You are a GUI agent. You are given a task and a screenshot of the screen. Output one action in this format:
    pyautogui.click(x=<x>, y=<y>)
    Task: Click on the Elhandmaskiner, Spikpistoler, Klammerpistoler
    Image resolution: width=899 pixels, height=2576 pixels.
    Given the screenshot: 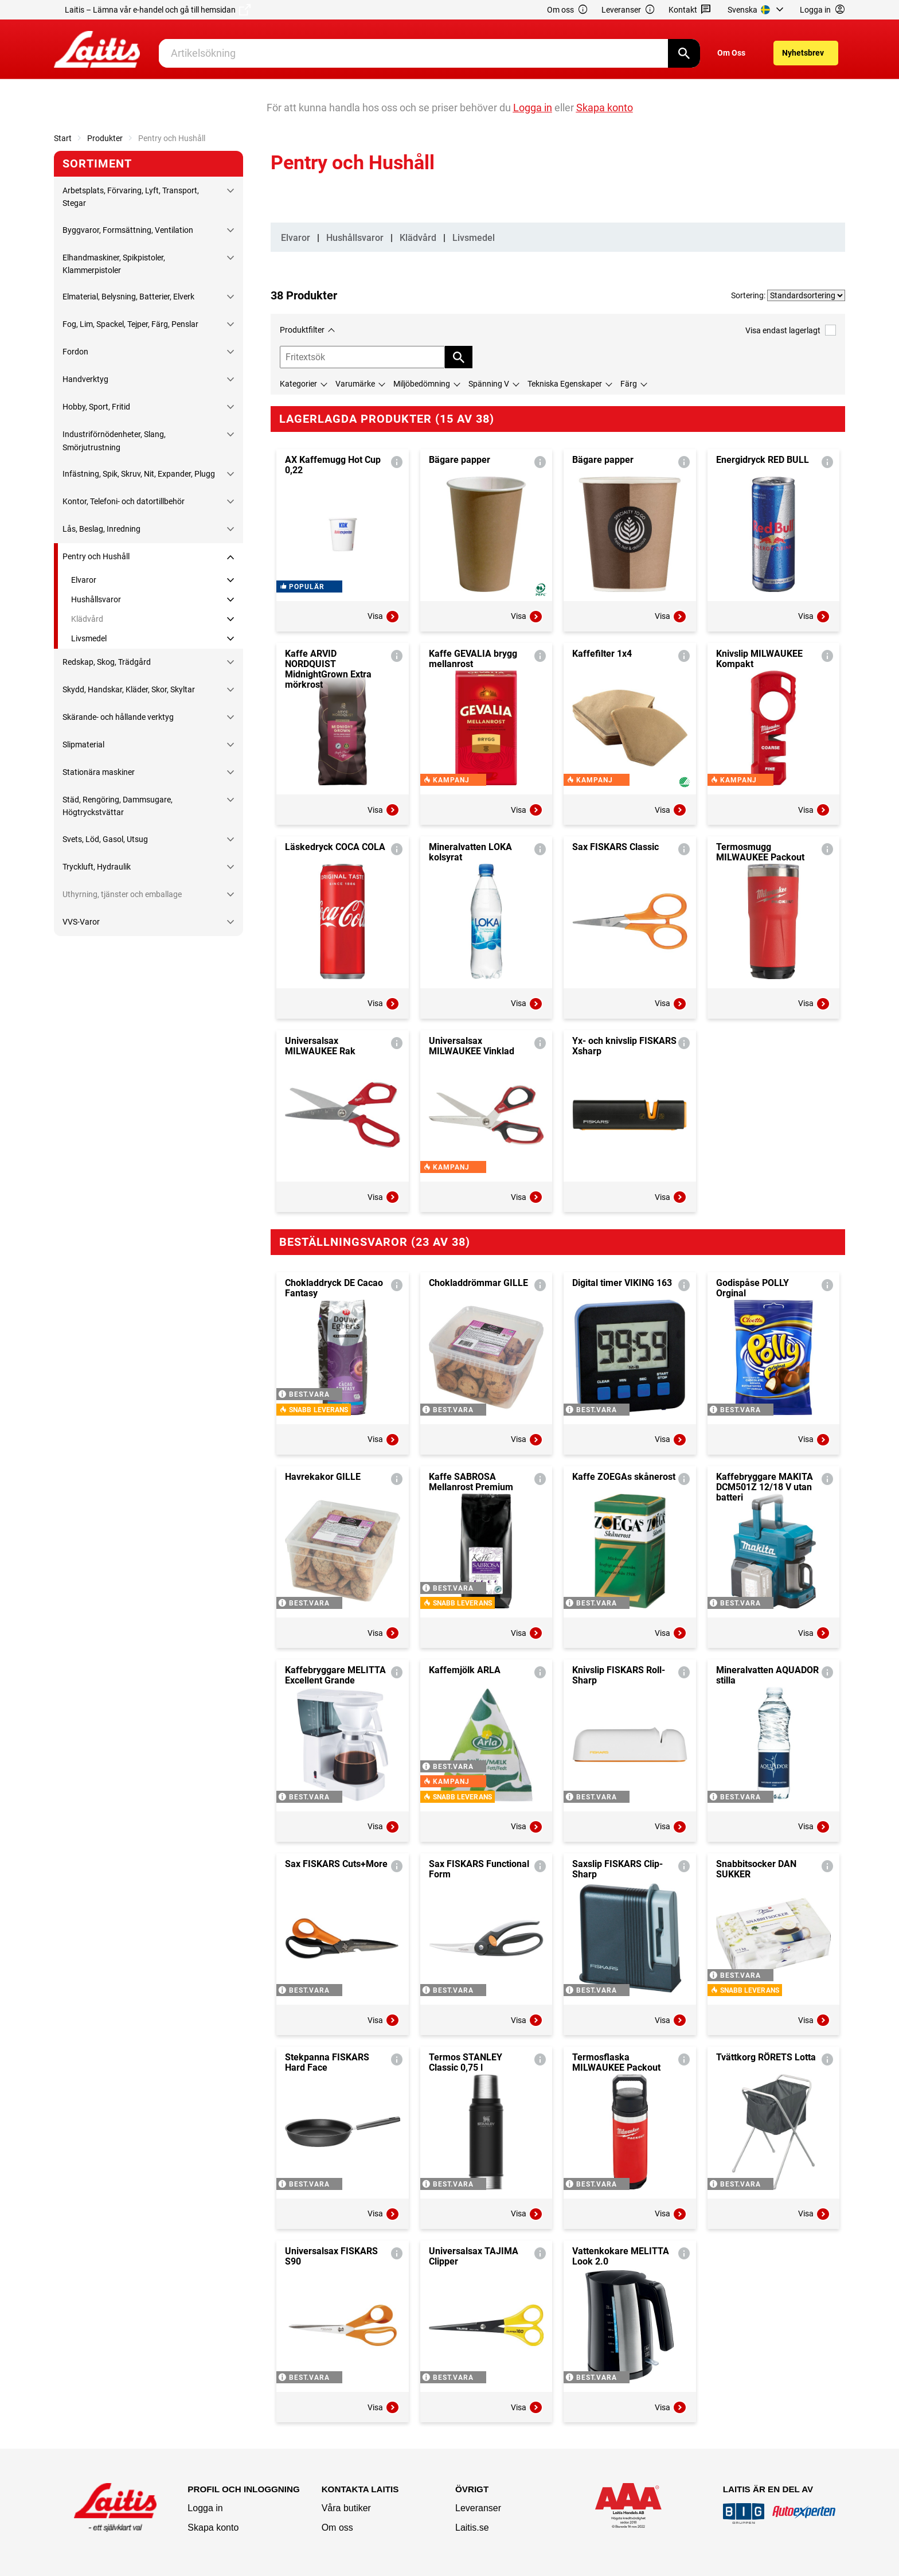 What is the action you would take?
    pyautogui.click(x=113, y=264)
    